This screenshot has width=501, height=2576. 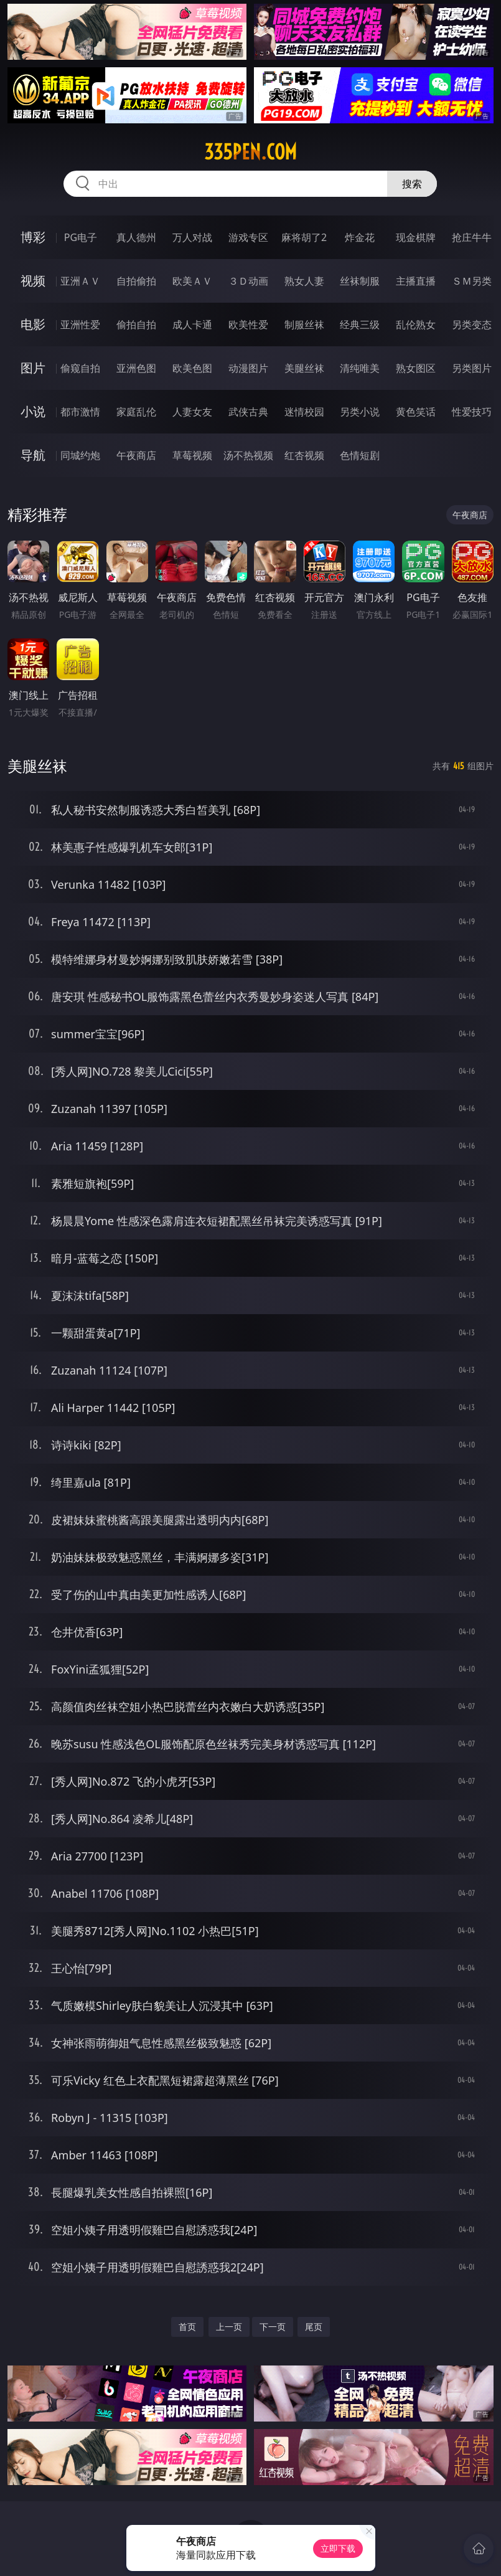 I want to click on 主播直播, so click(x=416, y=281).